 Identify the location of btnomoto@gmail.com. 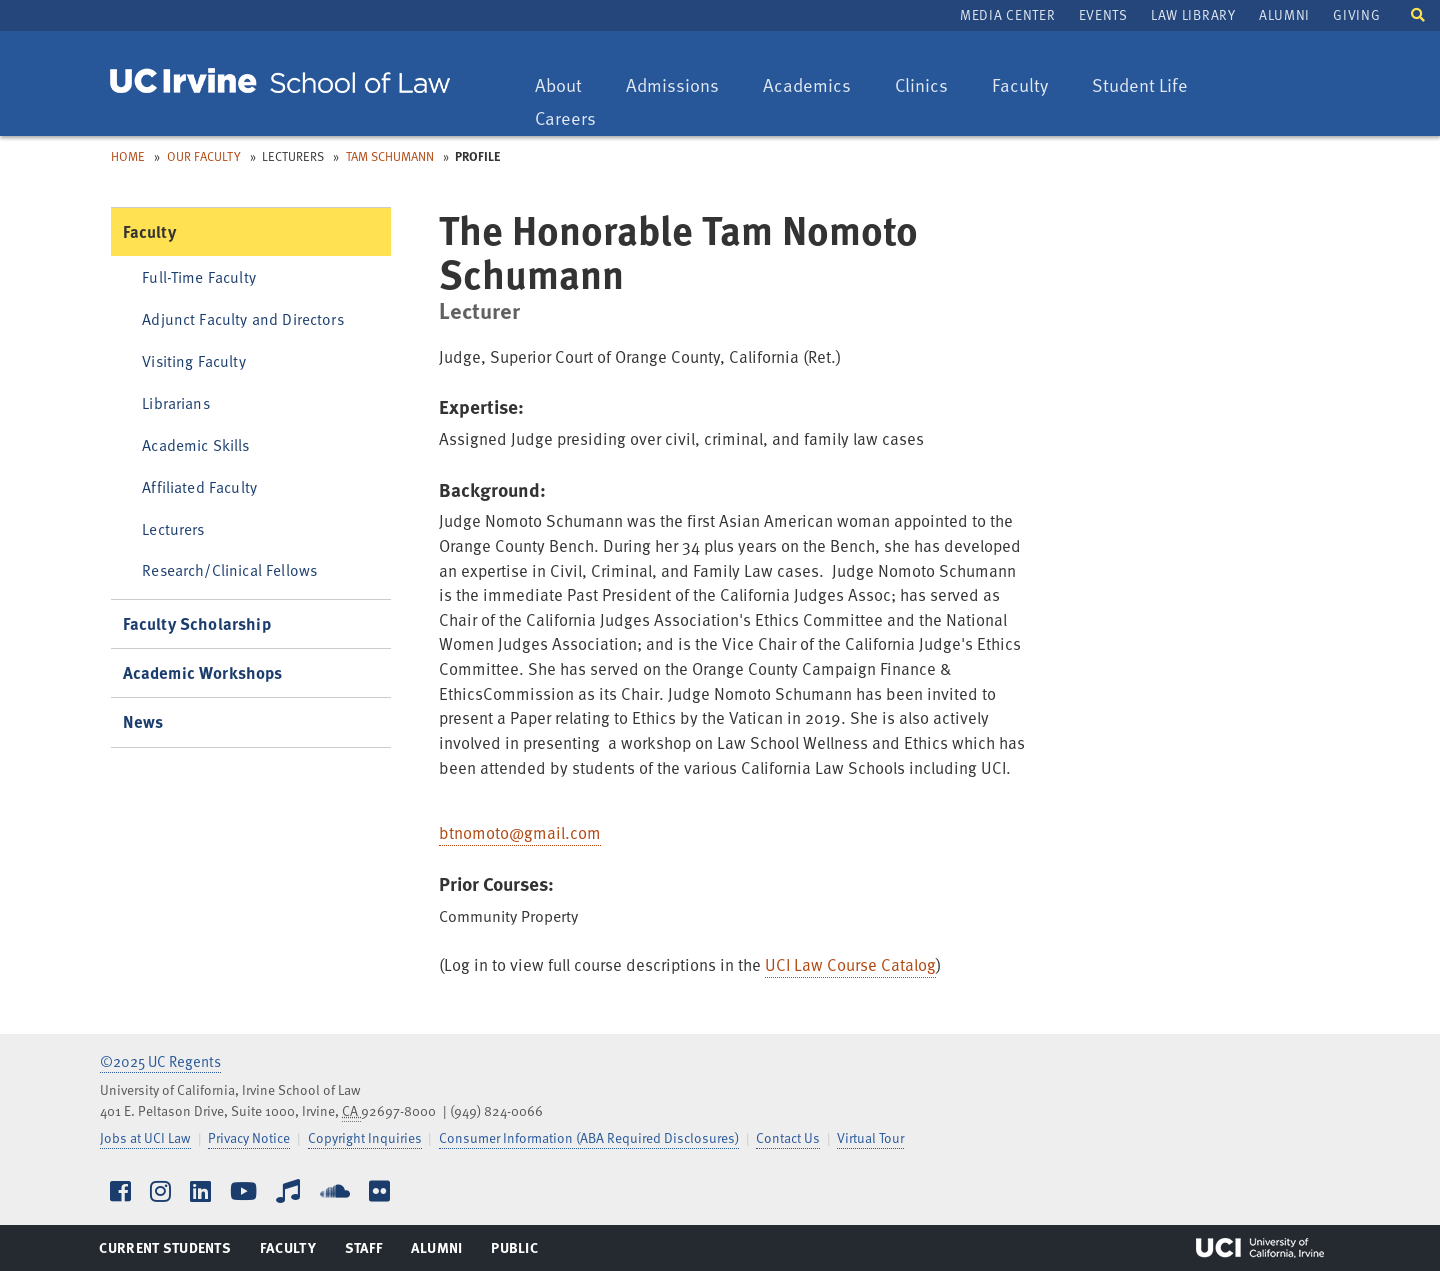
(520, 832).